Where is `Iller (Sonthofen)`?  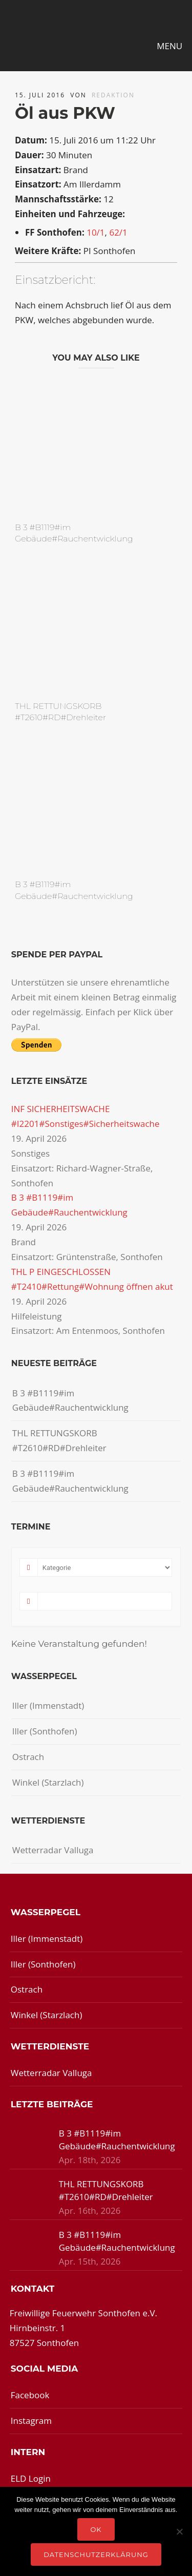 Iller (Sonthofen) is located at coordinates (44, 1731).